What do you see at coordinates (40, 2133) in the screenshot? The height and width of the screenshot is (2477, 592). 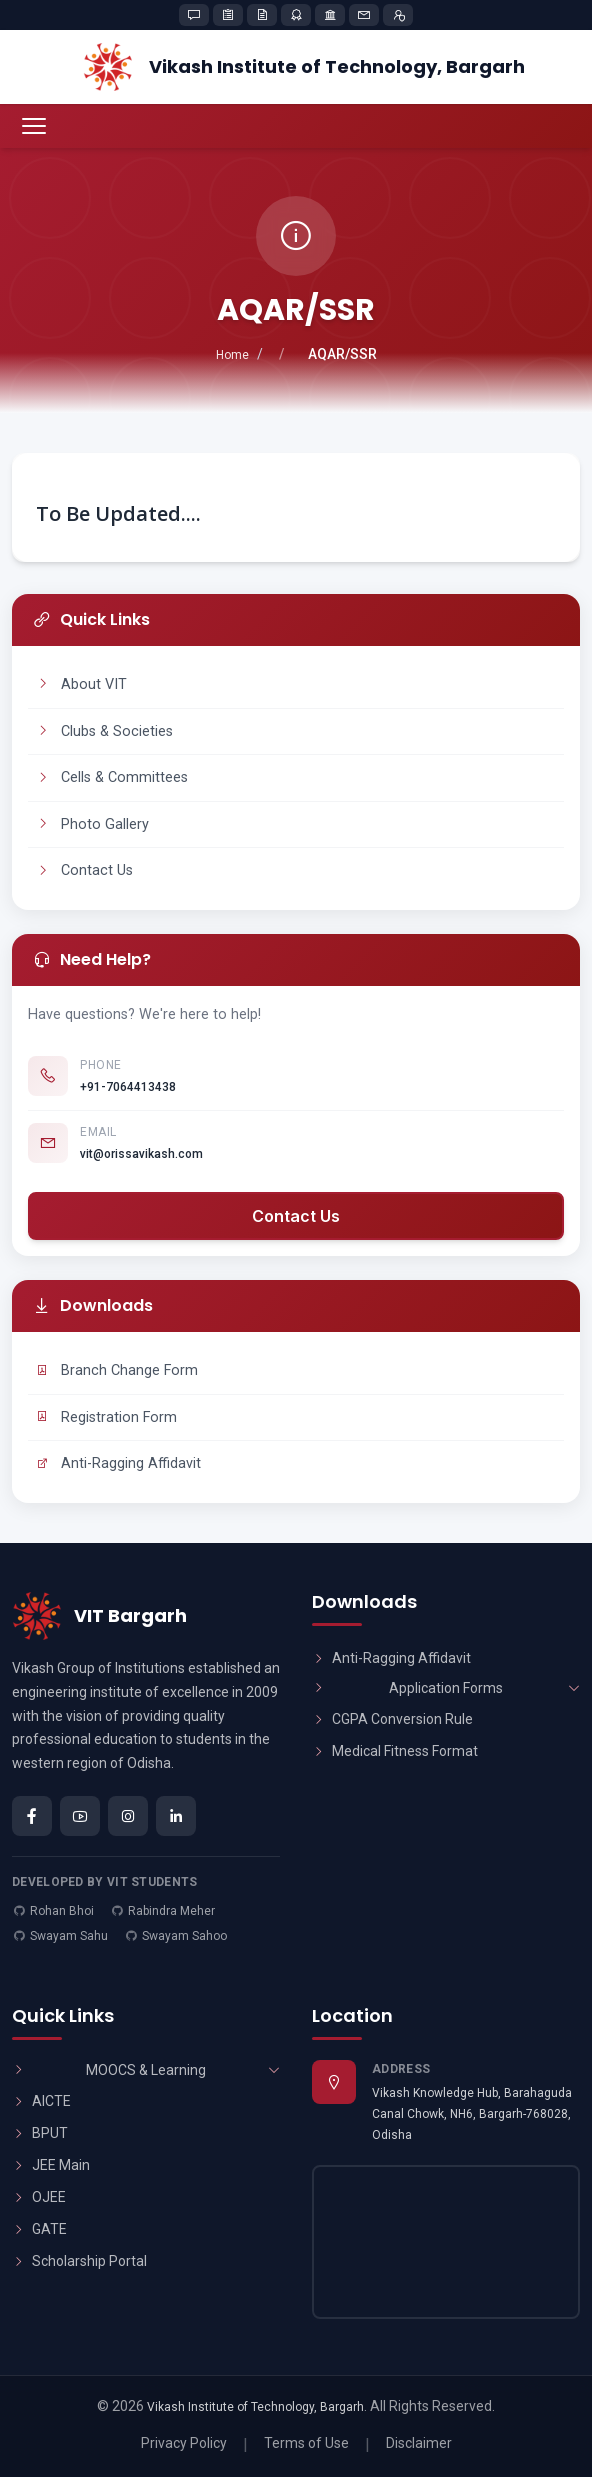 I see `BPUT` at bounding box center [40, 2133].